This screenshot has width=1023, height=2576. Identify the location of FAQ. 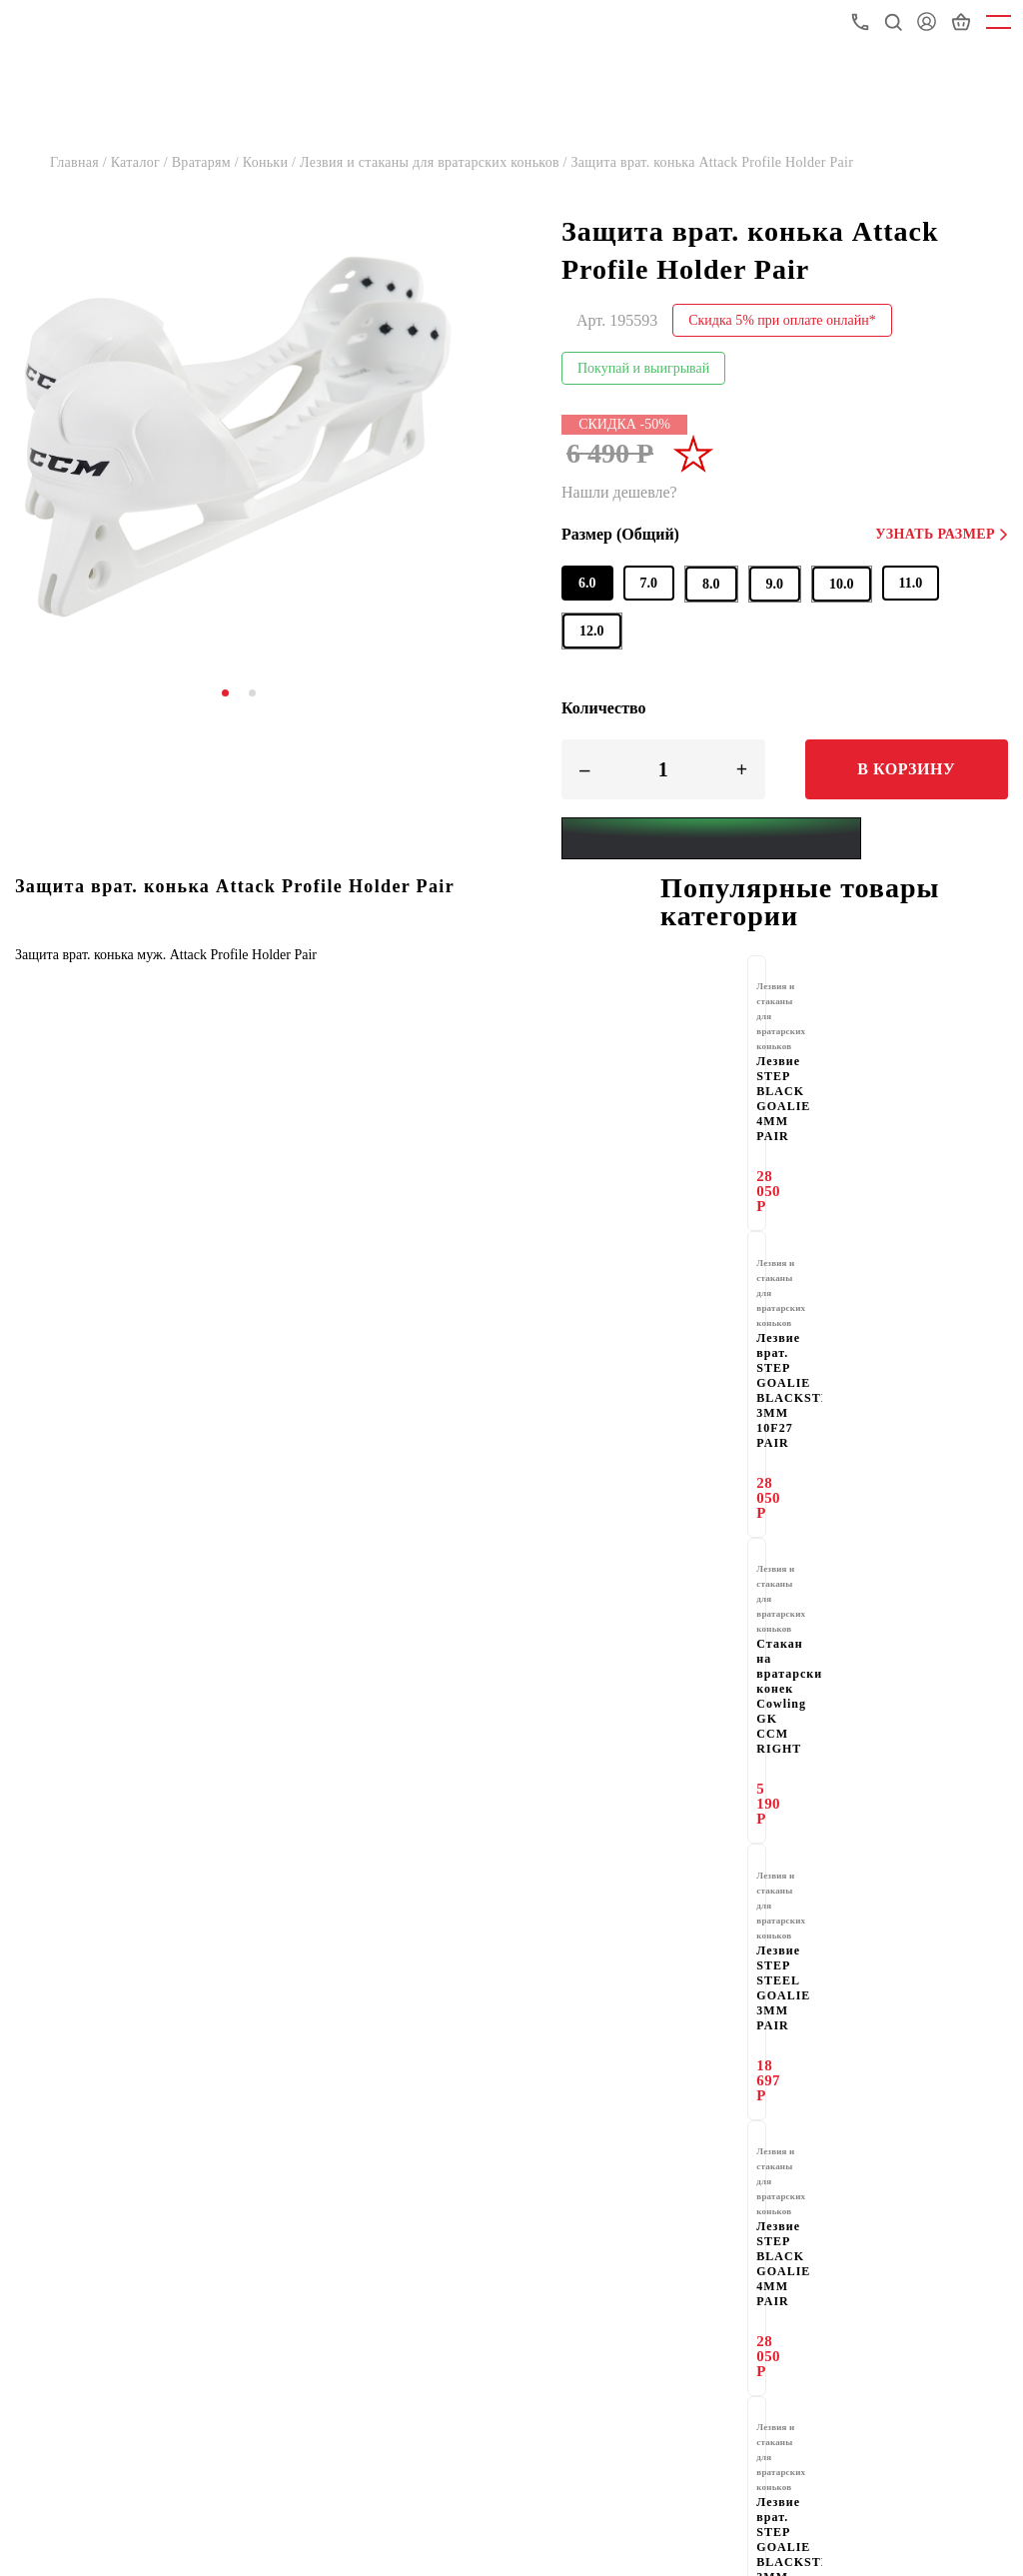
(566, 2340).